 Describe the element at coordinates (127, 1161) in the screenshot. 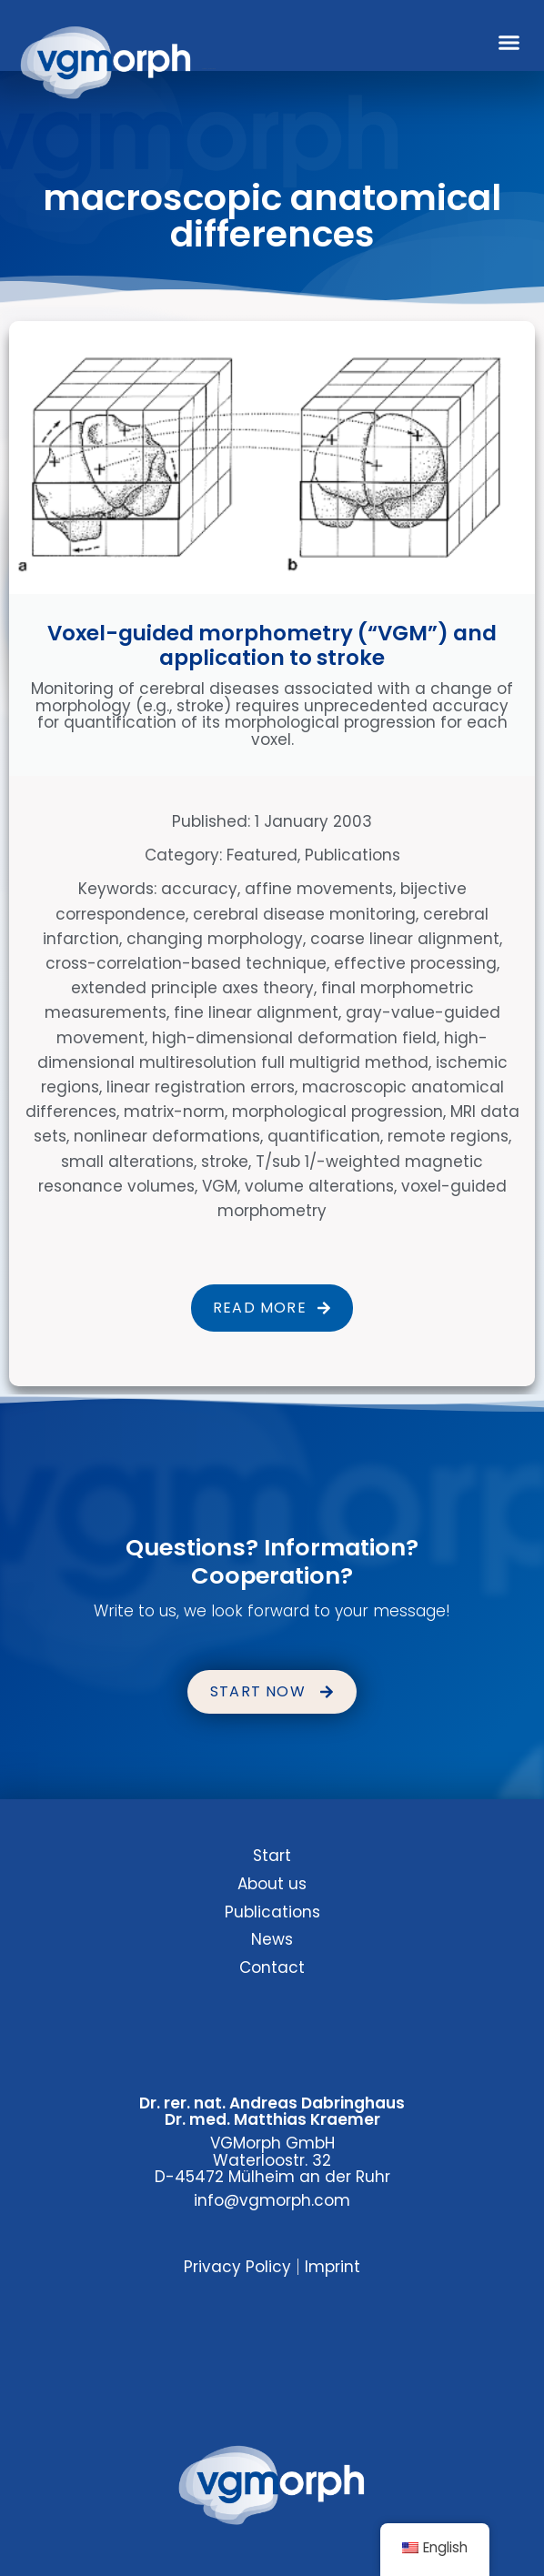

I see `small alterations` at that location.